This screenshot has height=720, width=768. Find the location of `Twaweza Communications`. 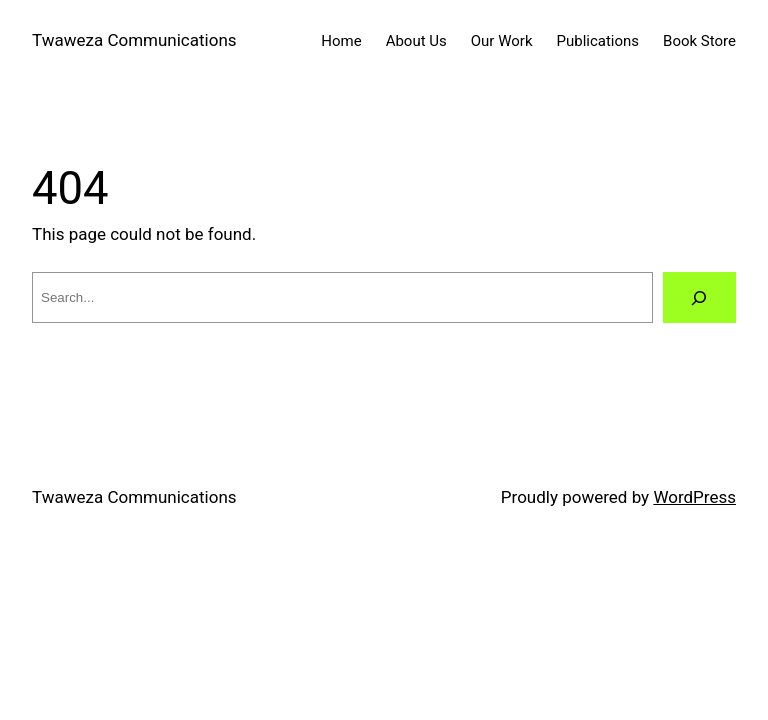

Twaweza Communications is located at coordinates (134, 40).